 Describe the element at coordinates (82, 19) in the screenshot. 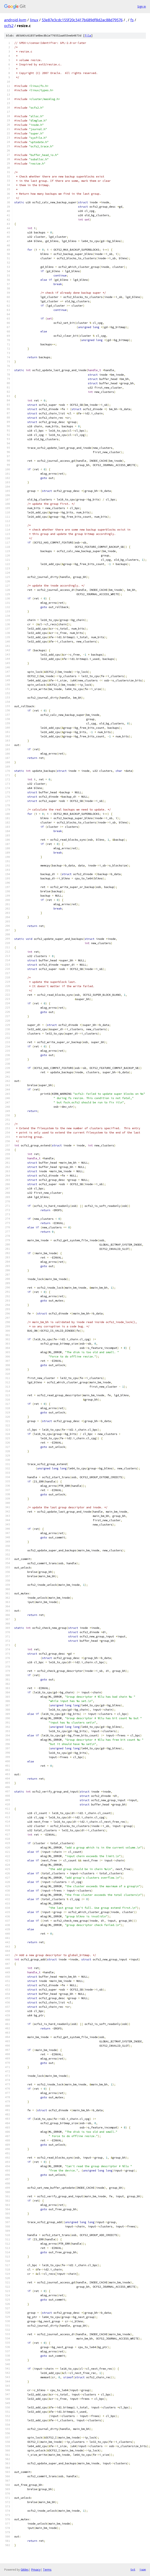

I see `53e87e3cdc155f20c3417b689df8d2ac88d79576` at that location.